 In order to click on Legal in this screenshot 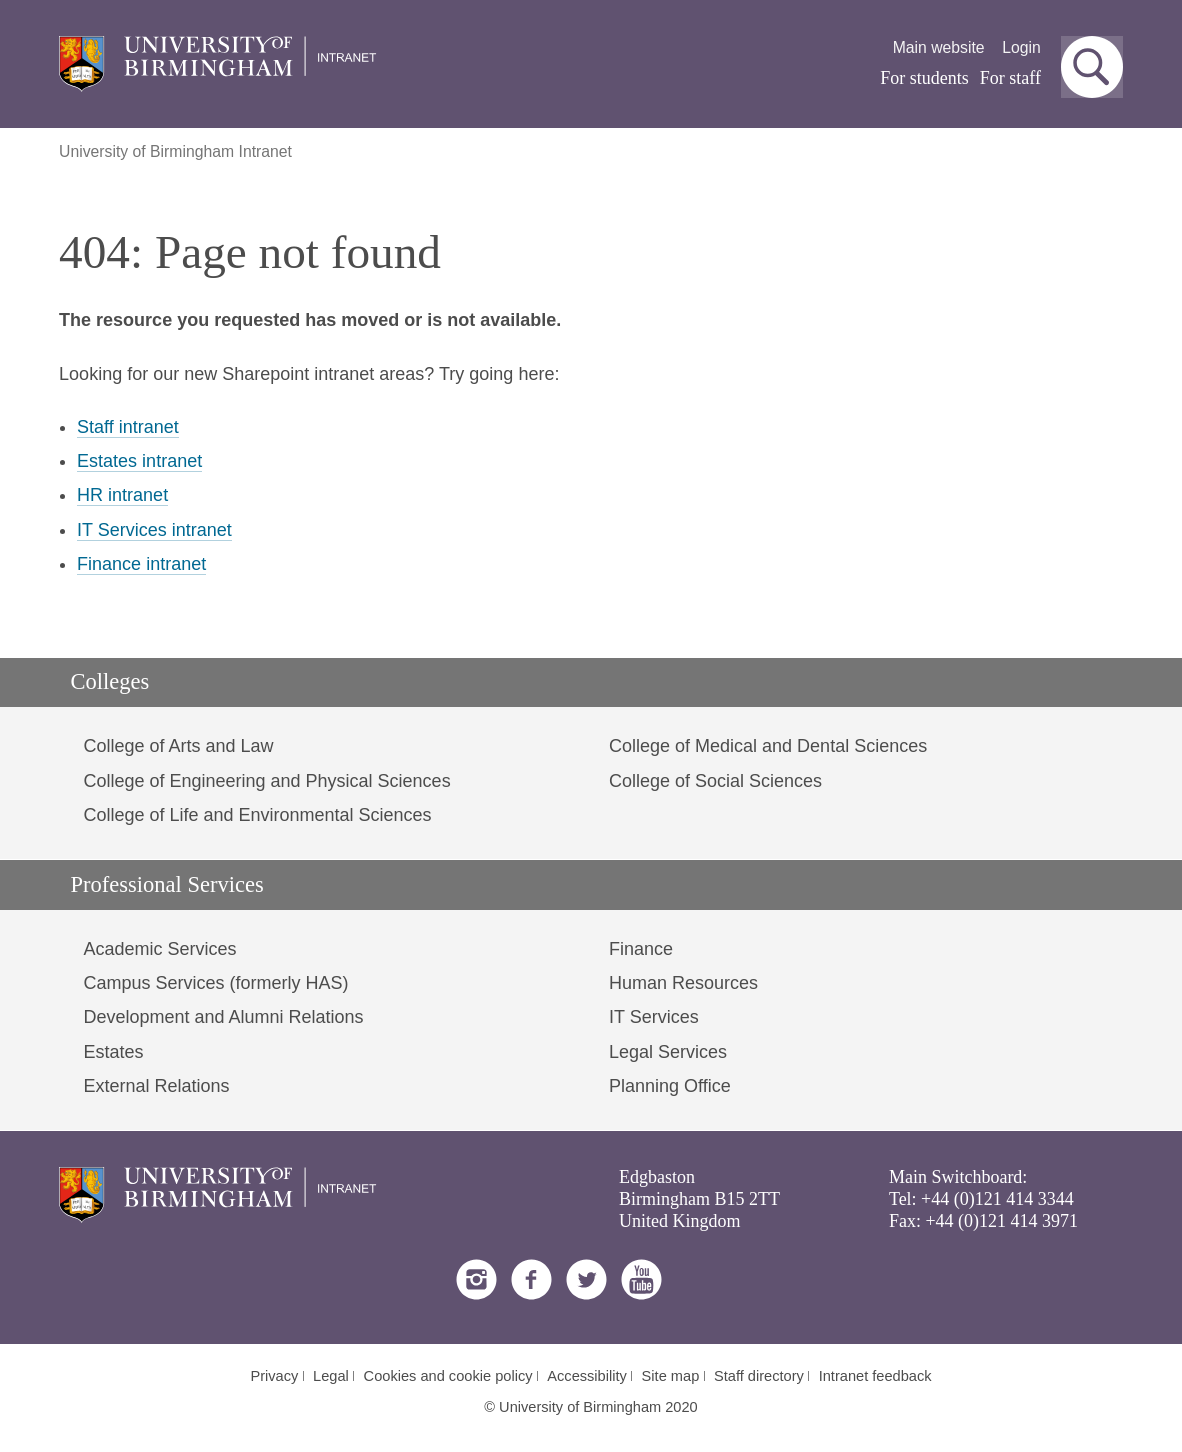, I will do `click(331, 1376)`.